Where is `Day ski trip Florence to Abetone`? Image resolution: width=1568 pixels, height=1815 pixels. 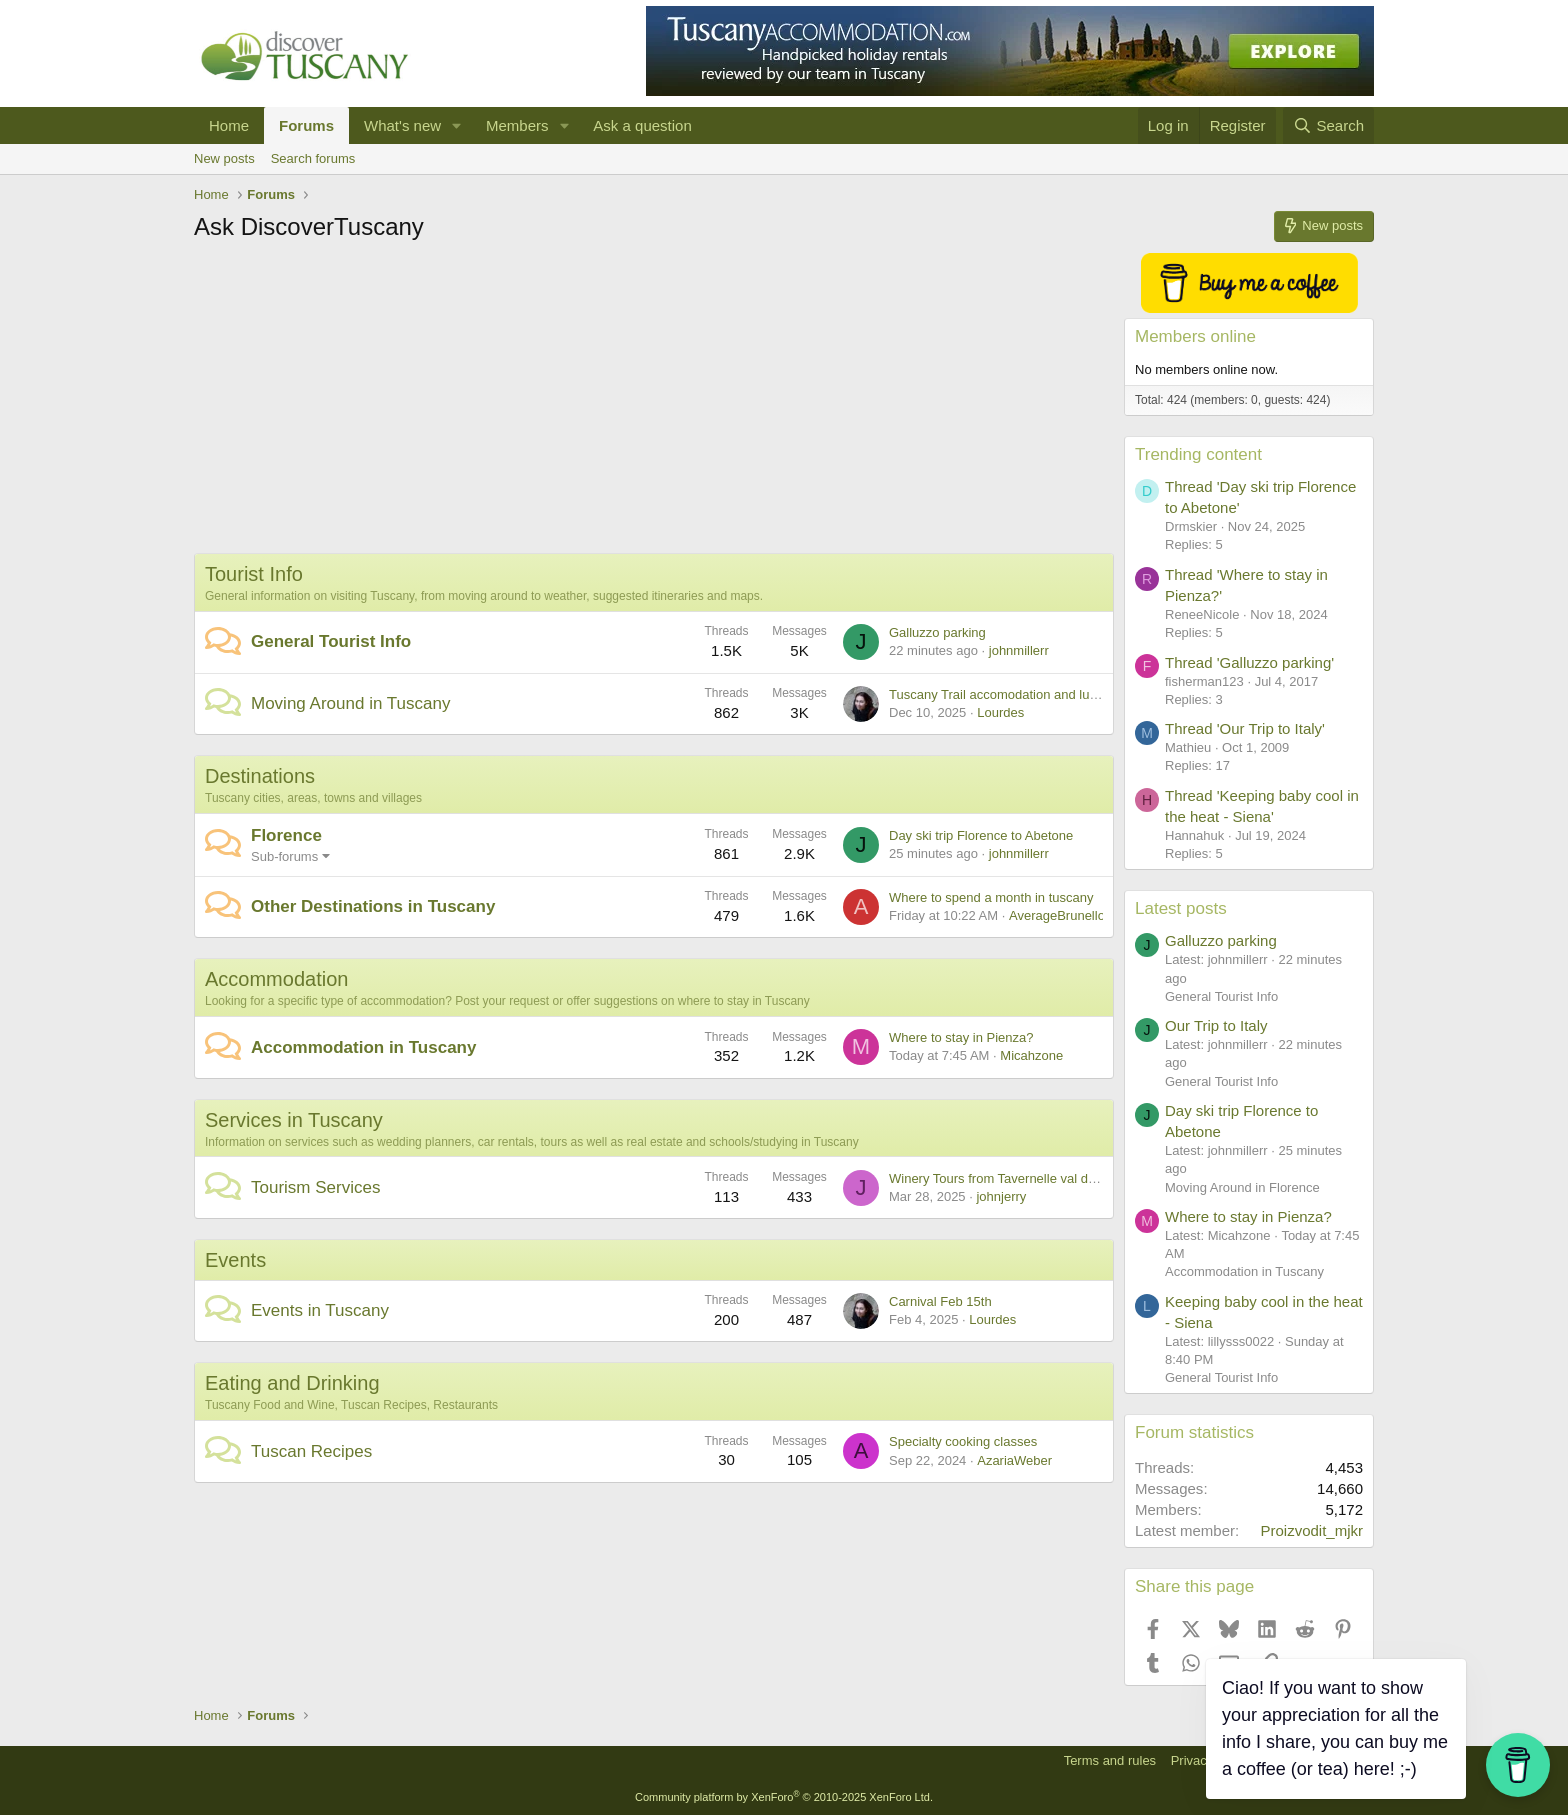 Day ski trip Florence to Abetone is located at coordinates (981, 835).